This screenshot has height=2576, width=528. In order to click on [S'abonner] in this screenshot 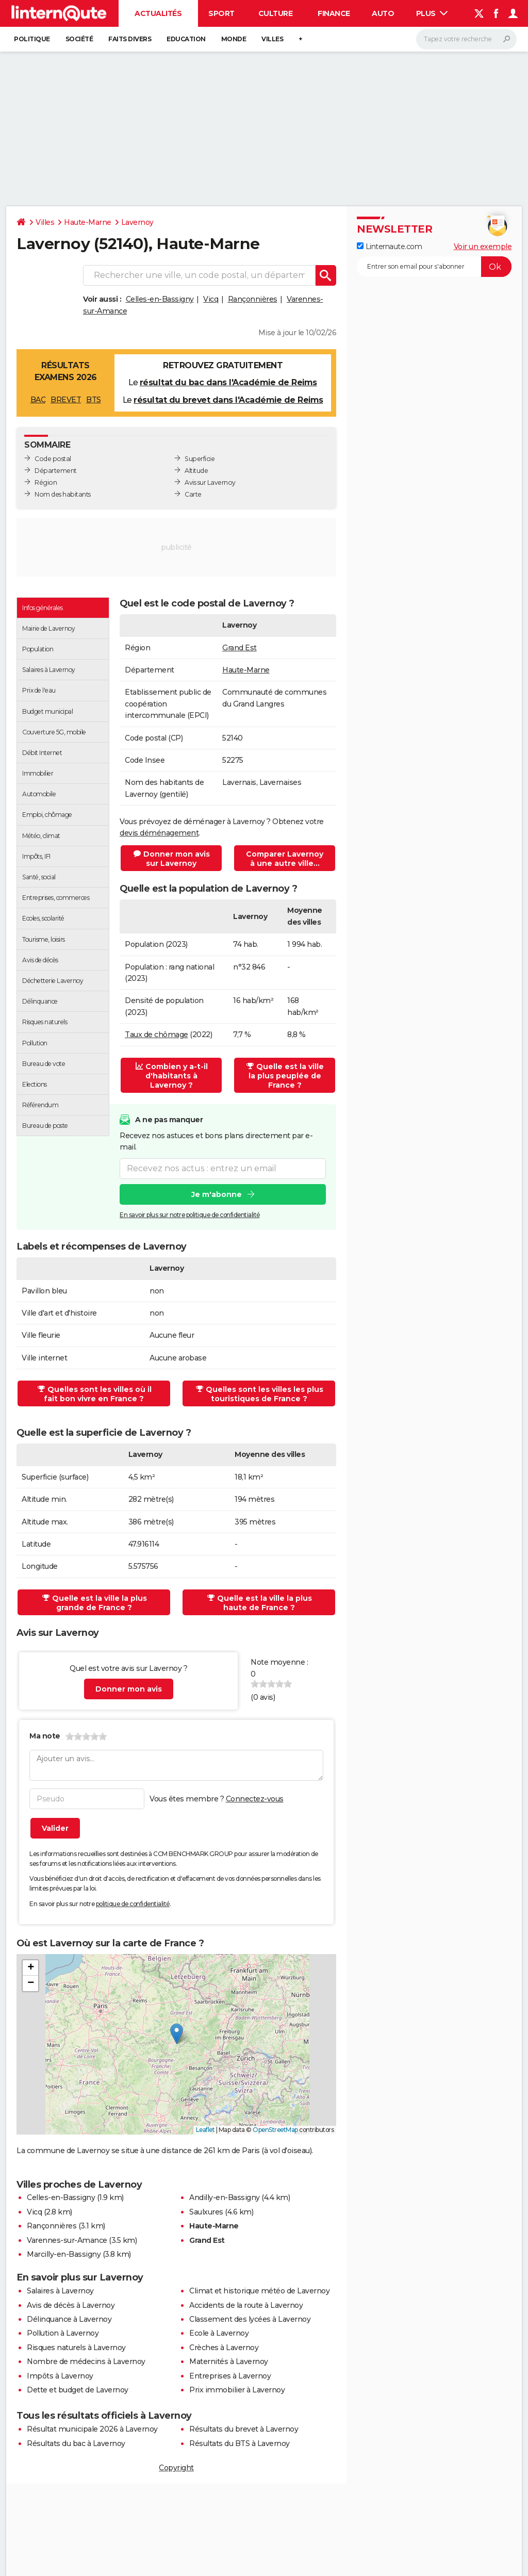, I will do `click(434, 266)`.